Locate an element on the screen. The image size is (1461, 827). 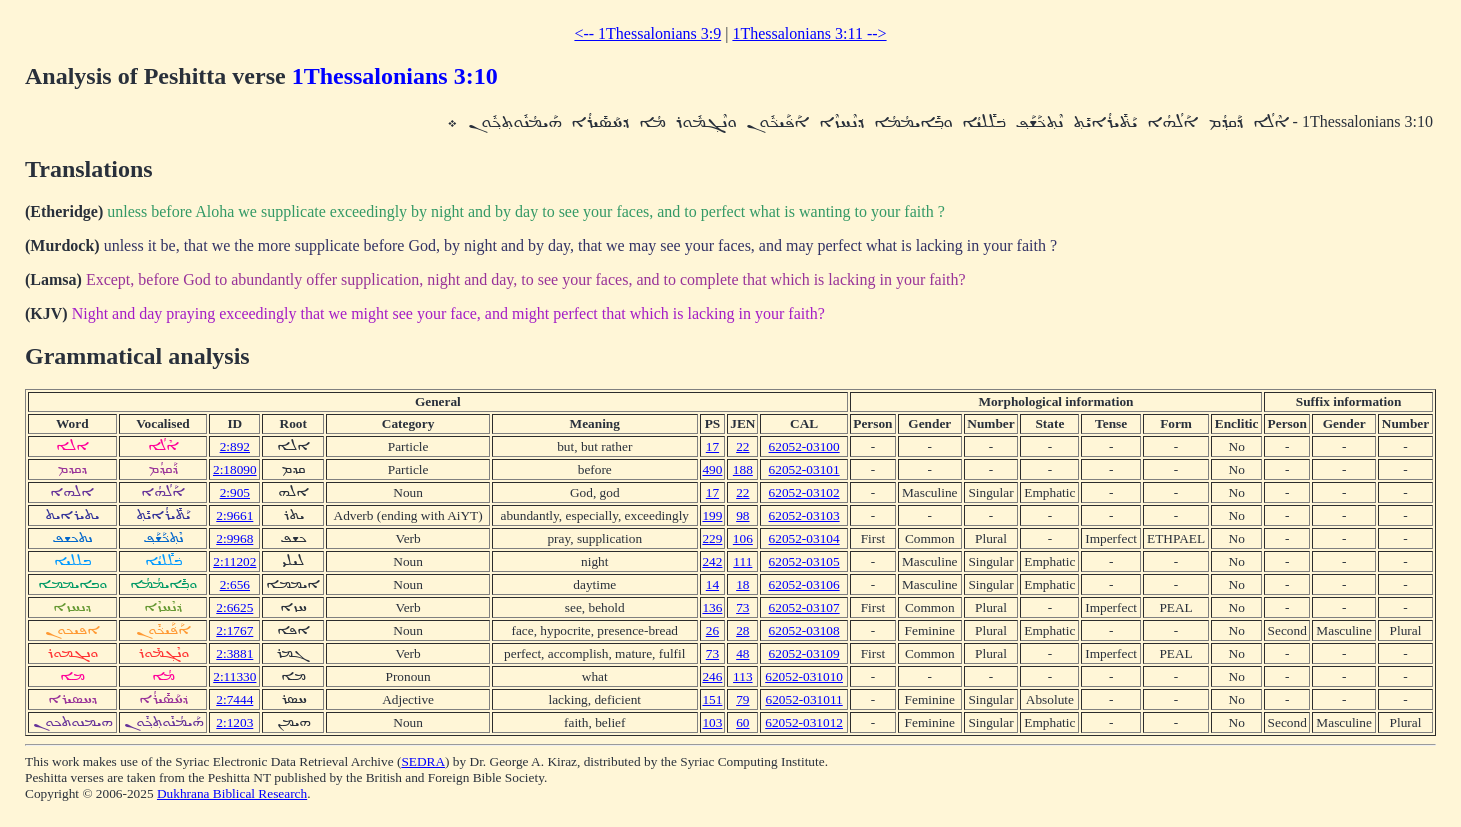
62052-03109 is located at coordinates (804, 653).